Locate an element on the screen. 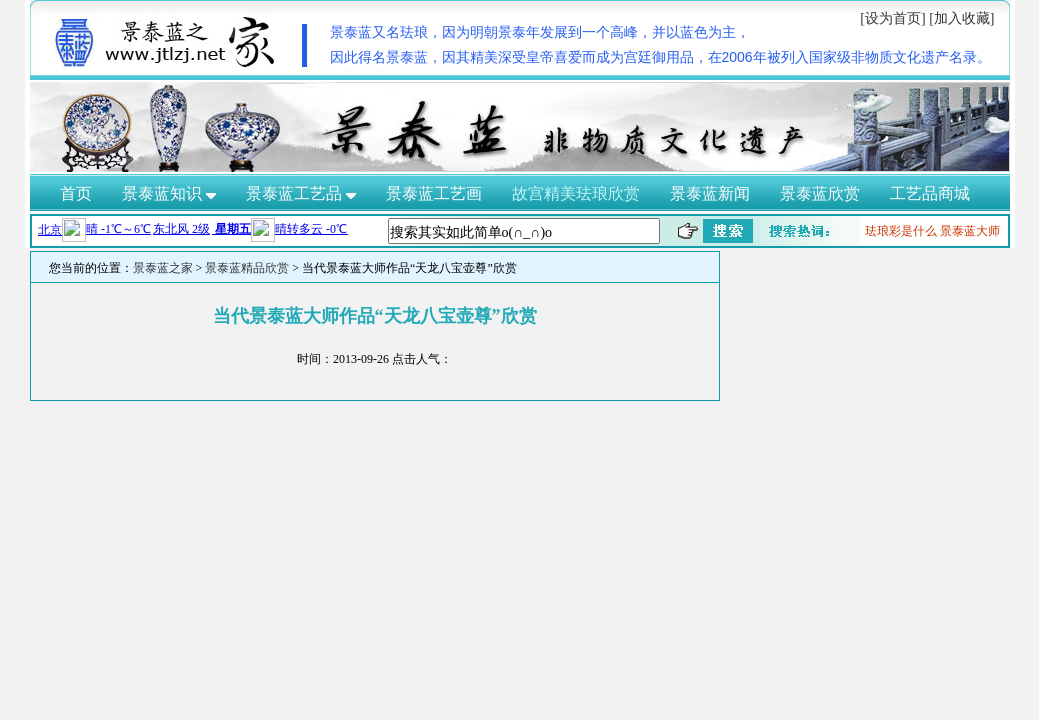  景泰蓝大师 is located at coordinates (970, 231).